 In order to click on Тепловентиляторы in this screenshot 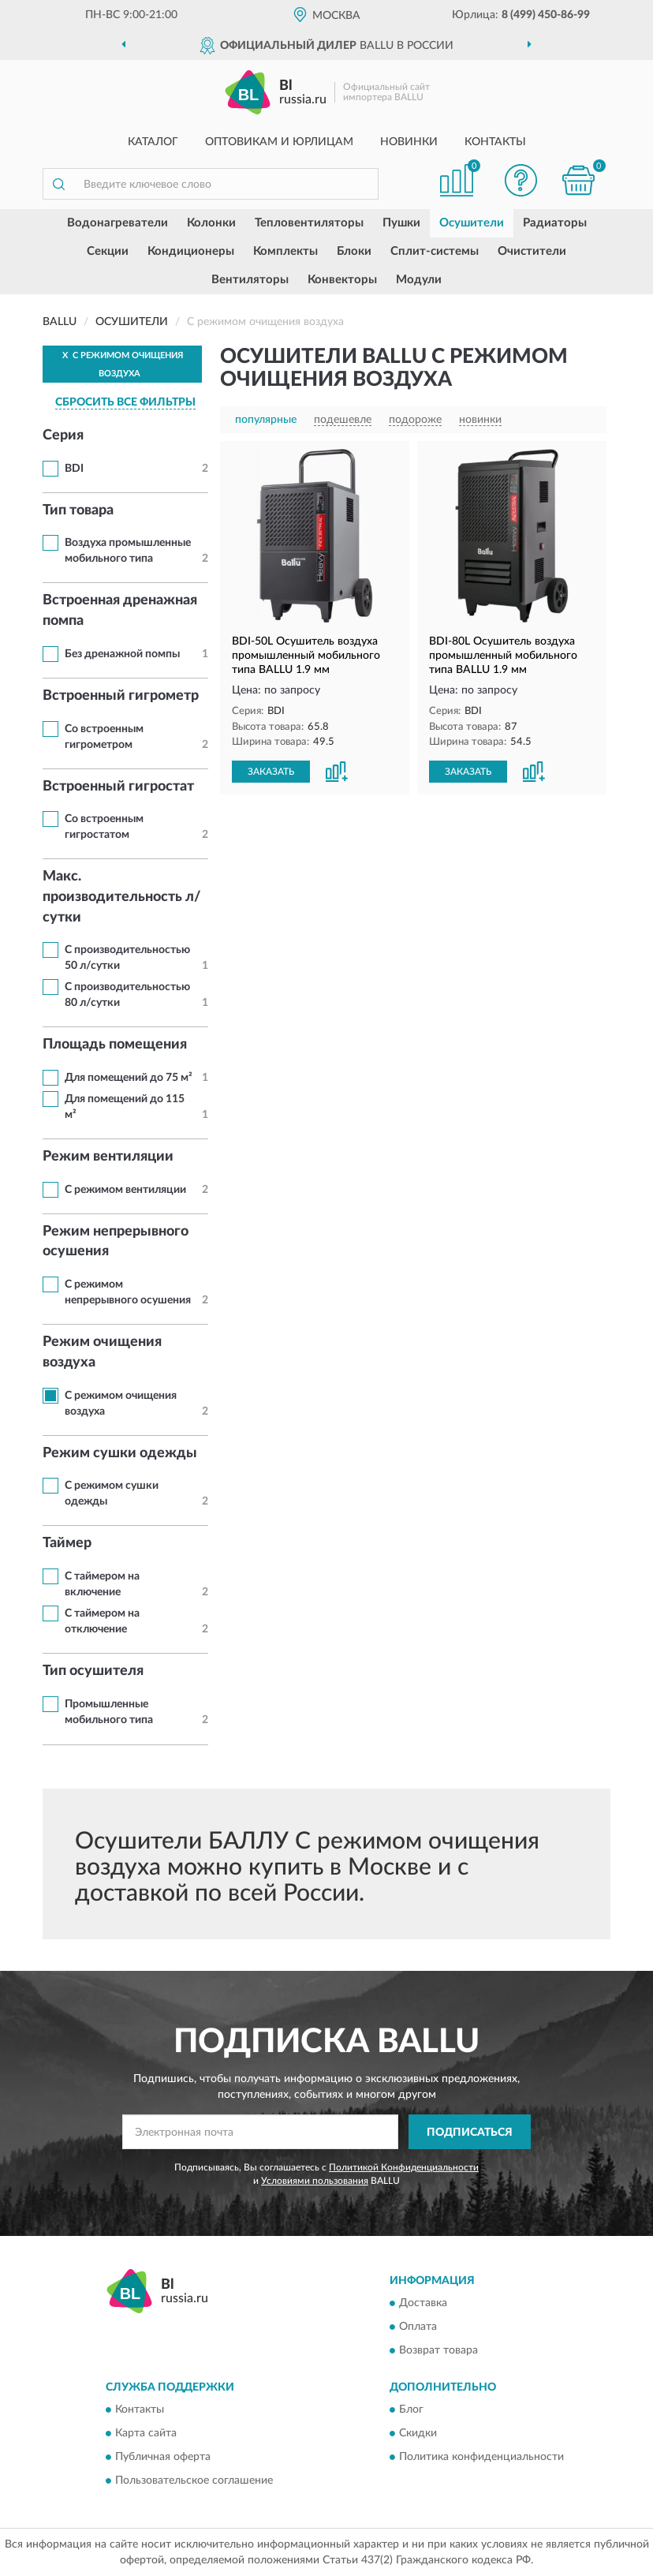, I will do `click(309, 223)`.